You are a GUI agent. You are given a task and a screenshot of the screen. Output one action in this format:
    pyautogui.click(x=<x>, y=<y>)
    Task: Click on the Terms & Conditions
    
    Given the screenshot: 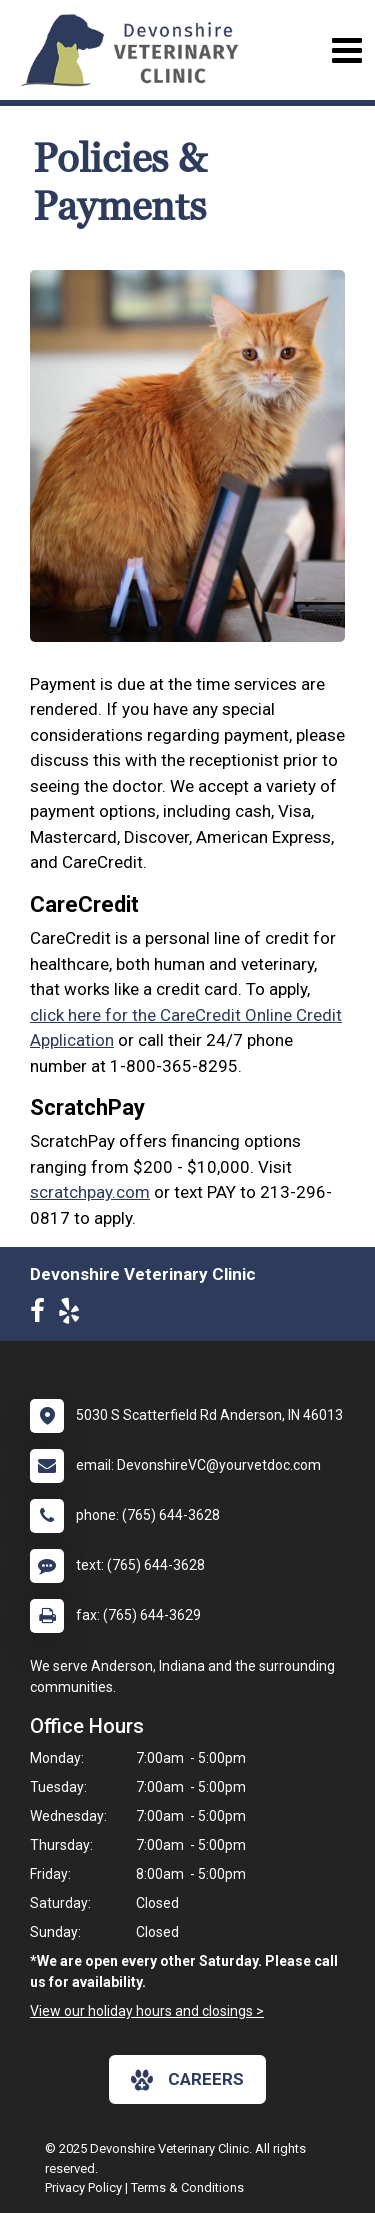 What is the action you would take?
    pyautogui.click(x=187, y=2187)
    